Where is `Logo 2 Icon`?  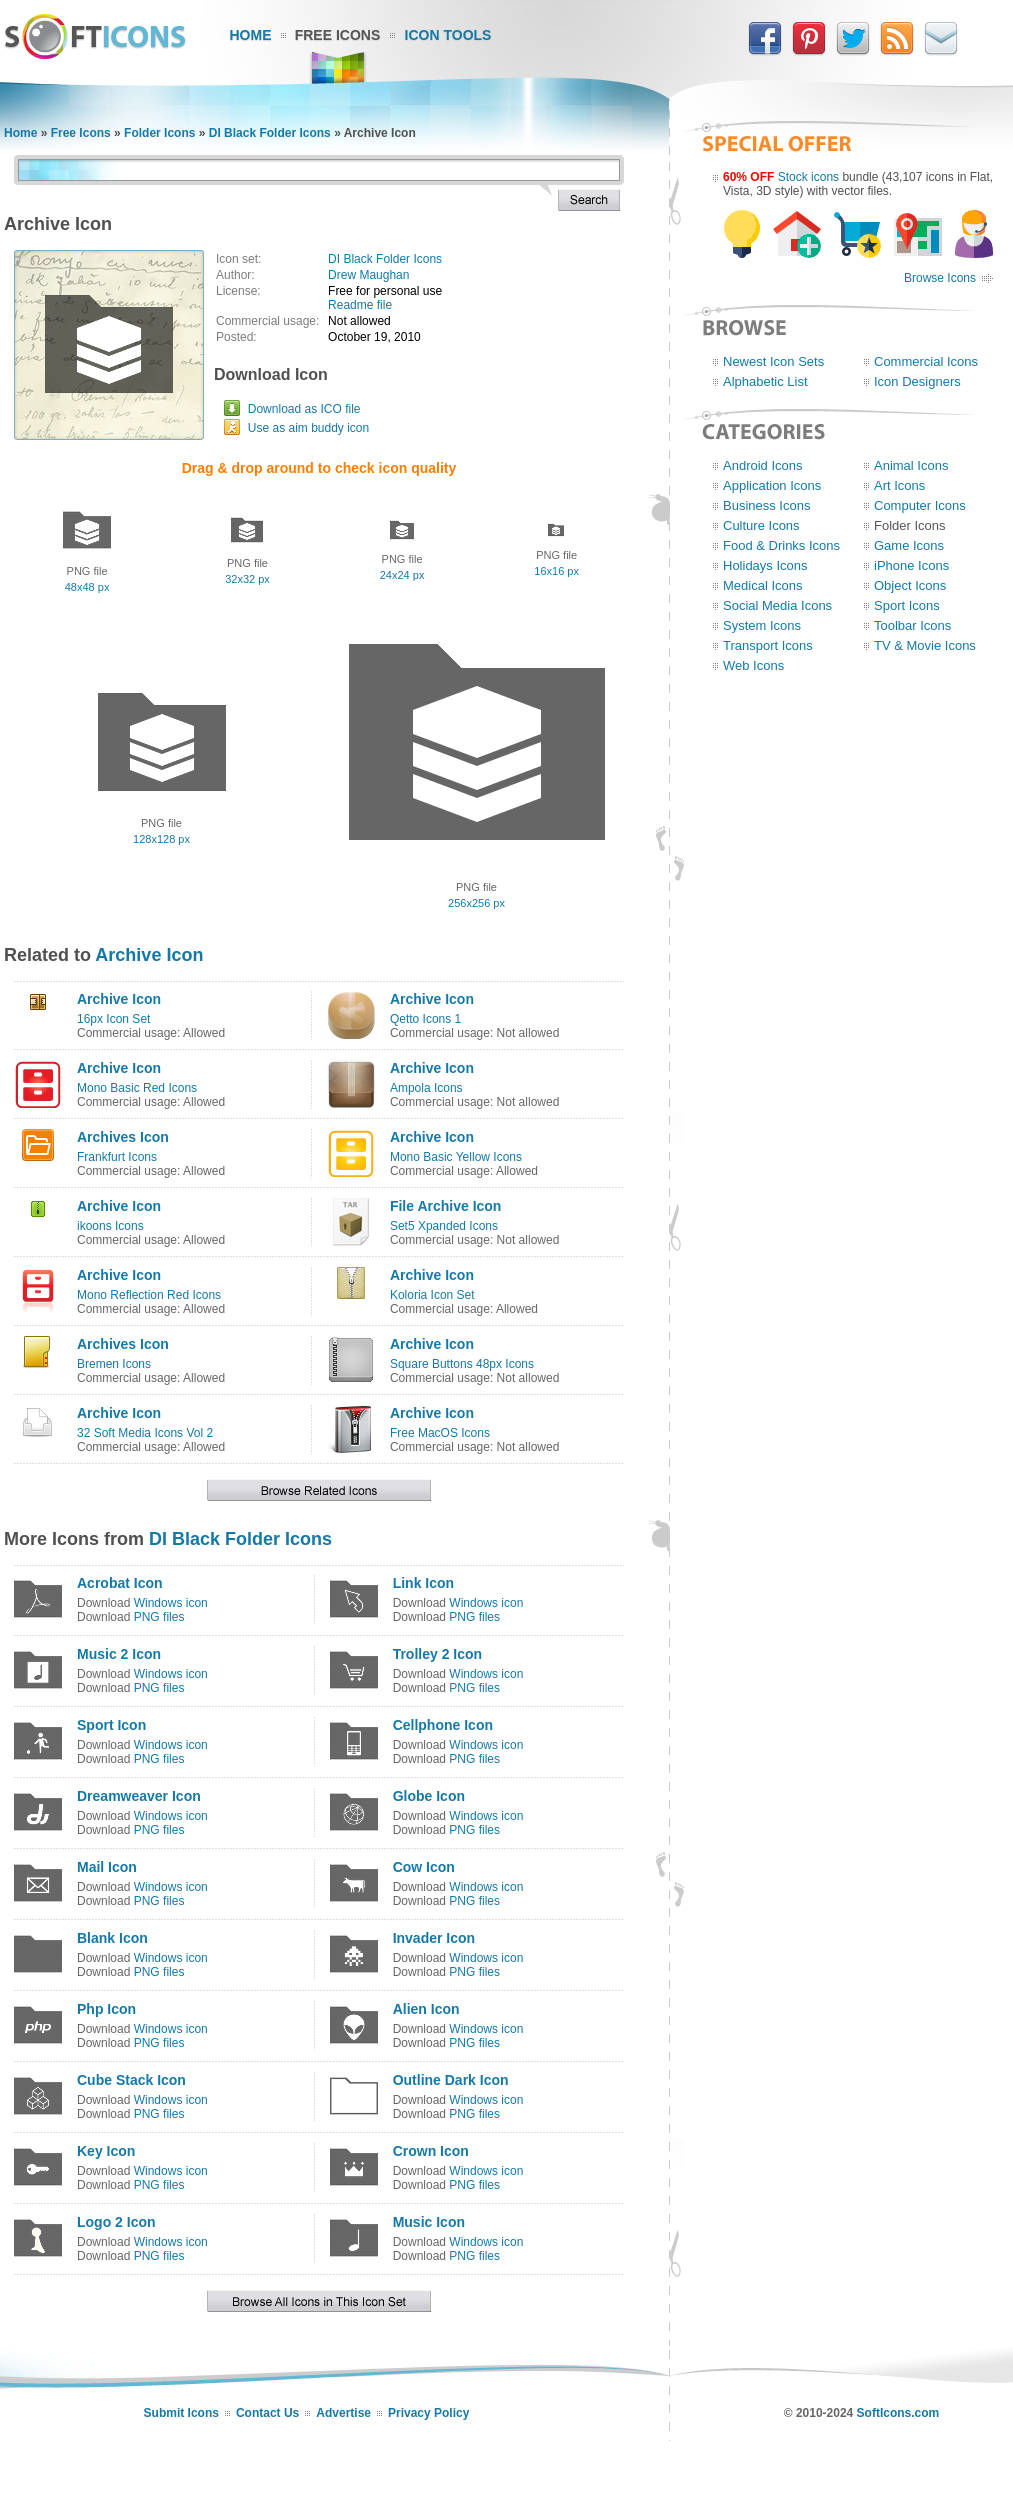 Logo 2 Icon is located at coordinates (116, 2222).